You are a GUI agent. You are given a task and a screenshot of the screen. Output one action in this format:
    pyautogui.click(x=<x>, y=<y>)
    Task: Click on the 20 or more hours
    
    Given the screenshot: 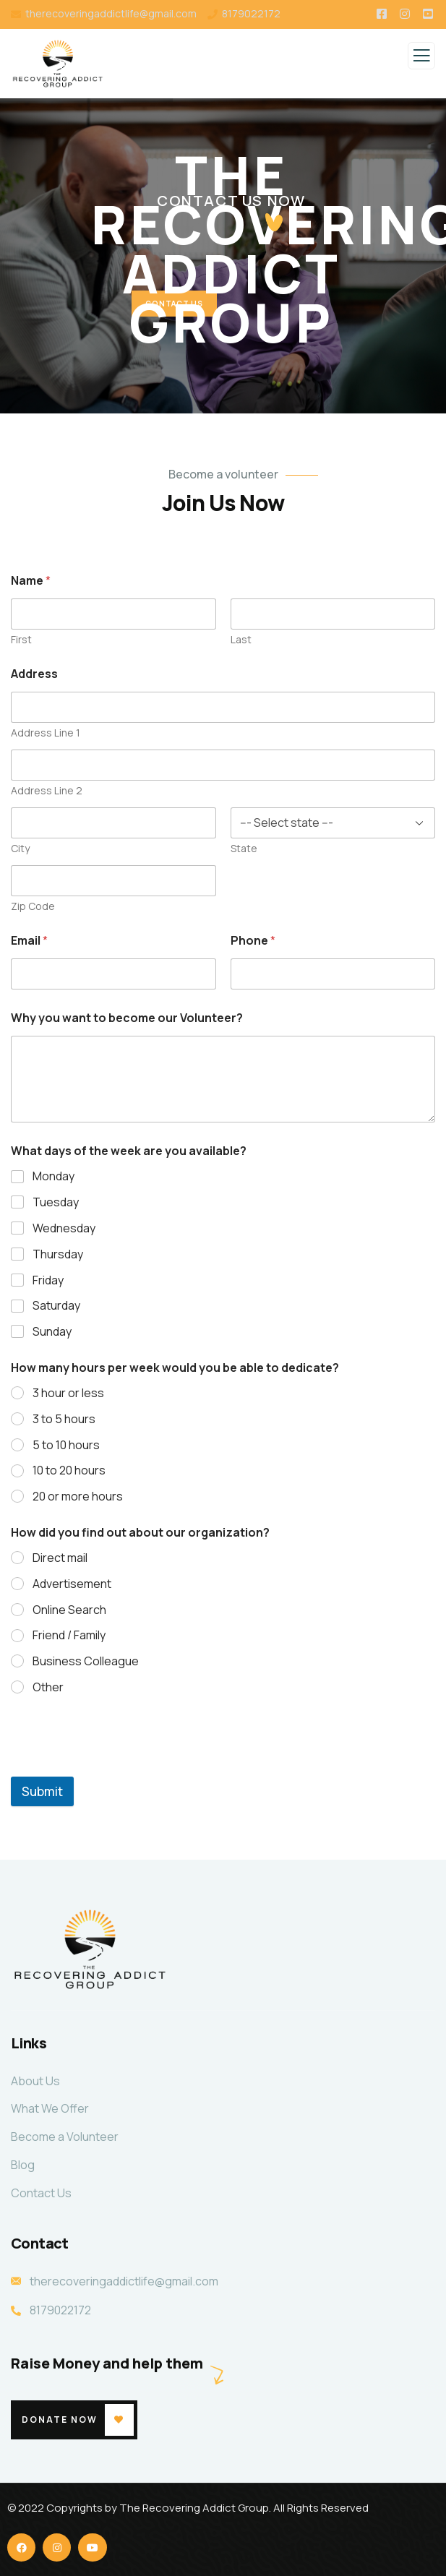 What is the action you would take?
    pyautogui.click(x=78, y=1496)
    